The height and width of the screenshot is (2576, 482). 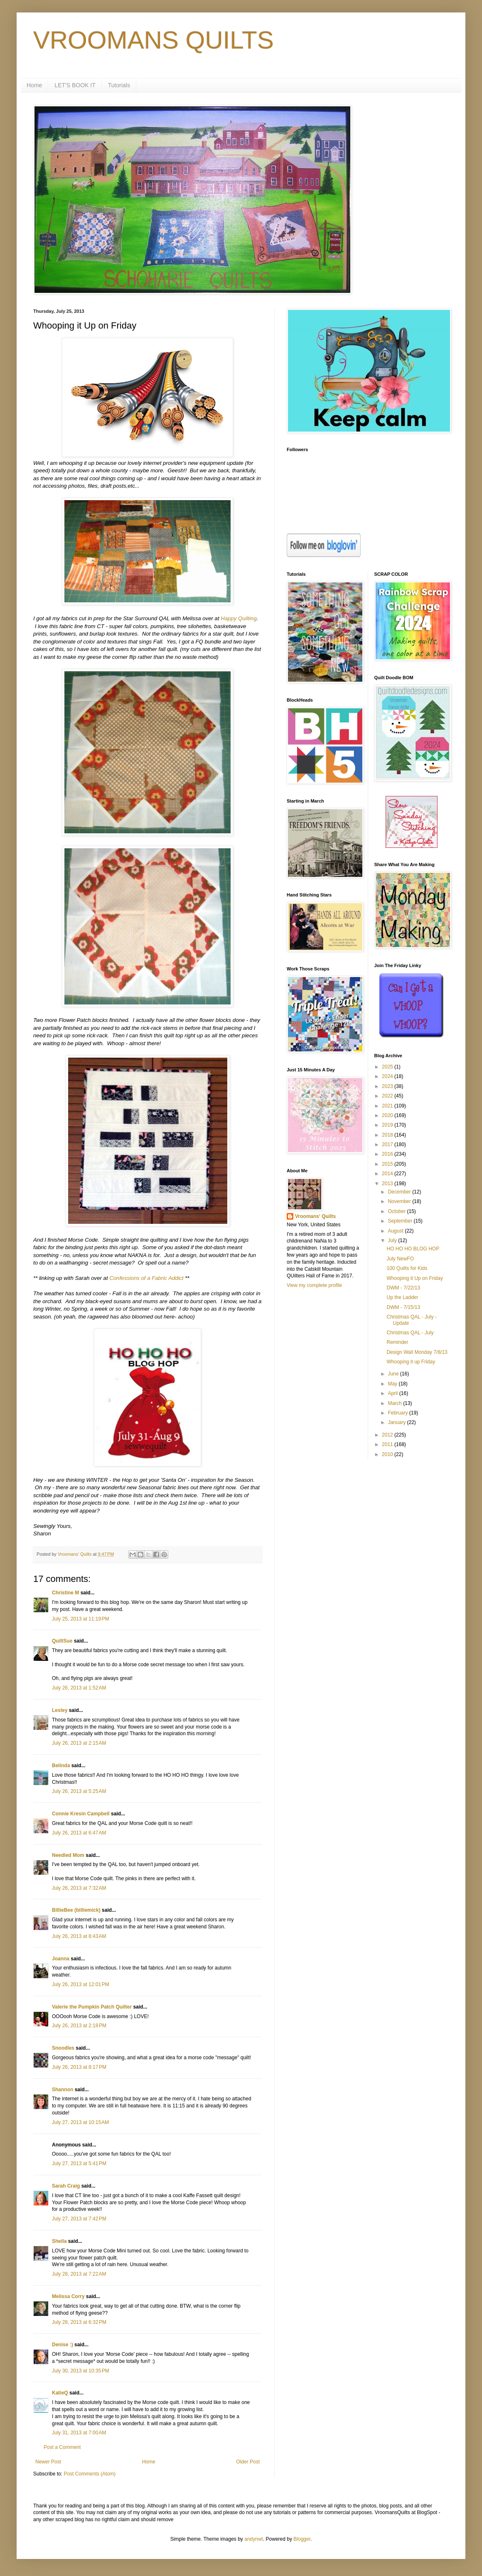 What do you see at coordinates (79, 2433) in the screenshot?
I see `July 31, 2013 at 7:00 AM` at bounding box center [79, 2433].